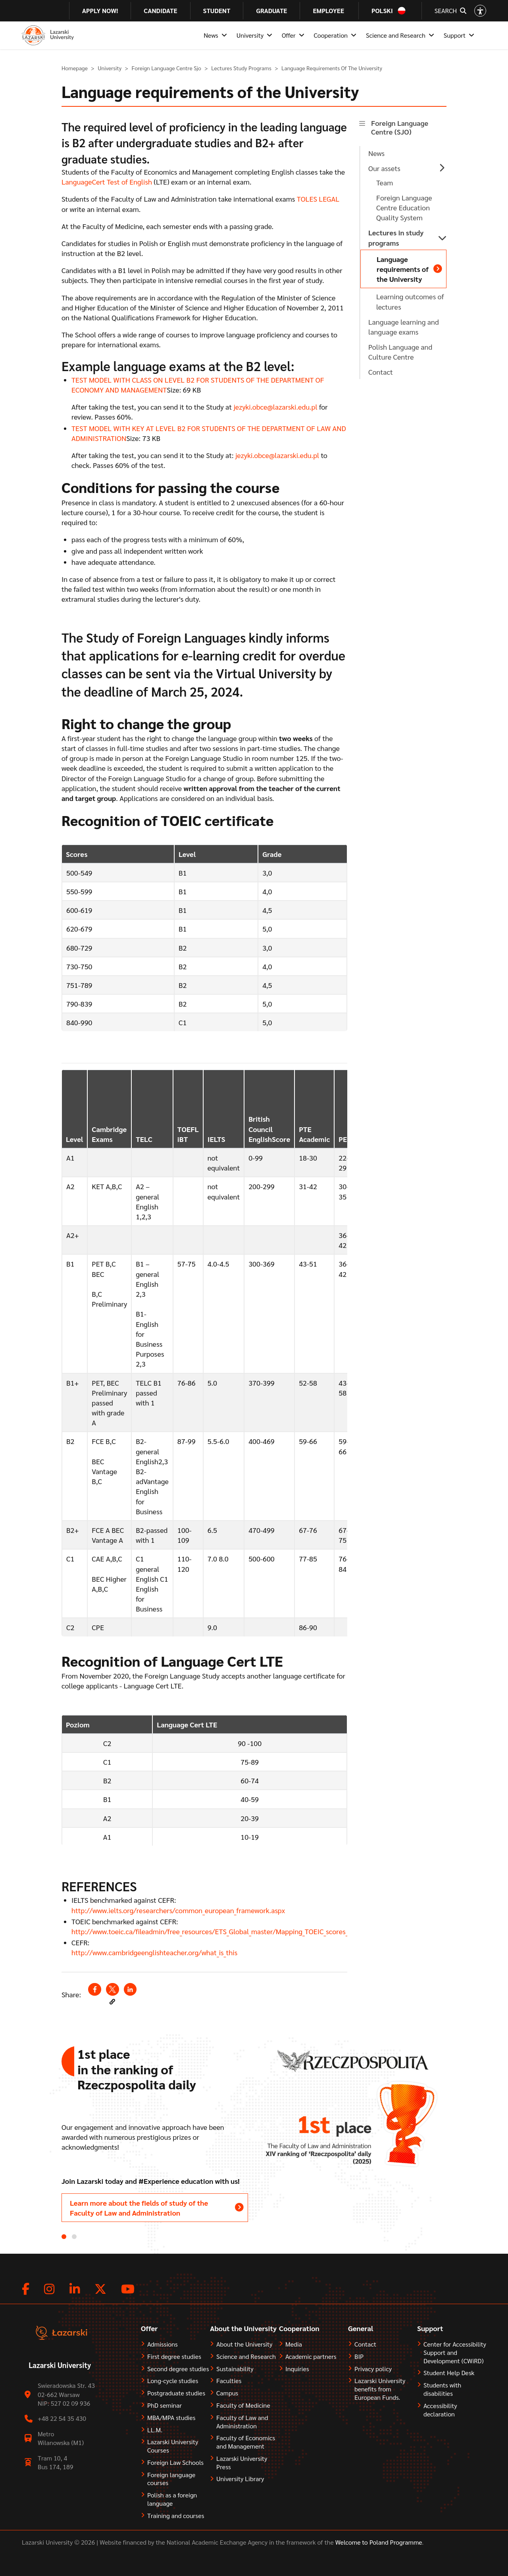 This screenshot has height=2576, width=508. What do you see at coordinates (112, 1989) in the screenshot?
I see `[Share to X (opens in a new window)]` at bounding box center [112, 1989].